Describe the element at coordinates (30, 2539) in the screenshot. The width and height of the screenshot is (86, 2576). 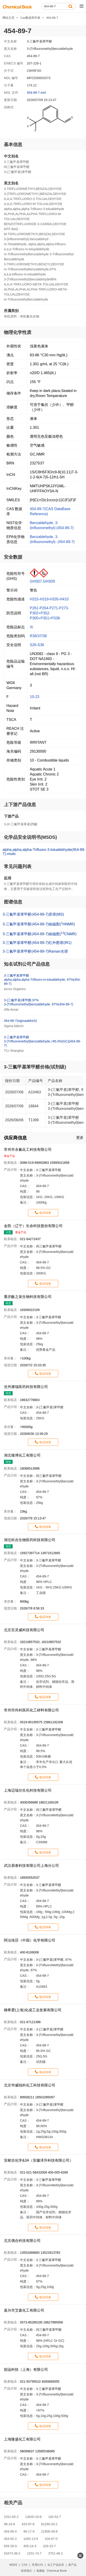
I see `1493-13-6` at that location.